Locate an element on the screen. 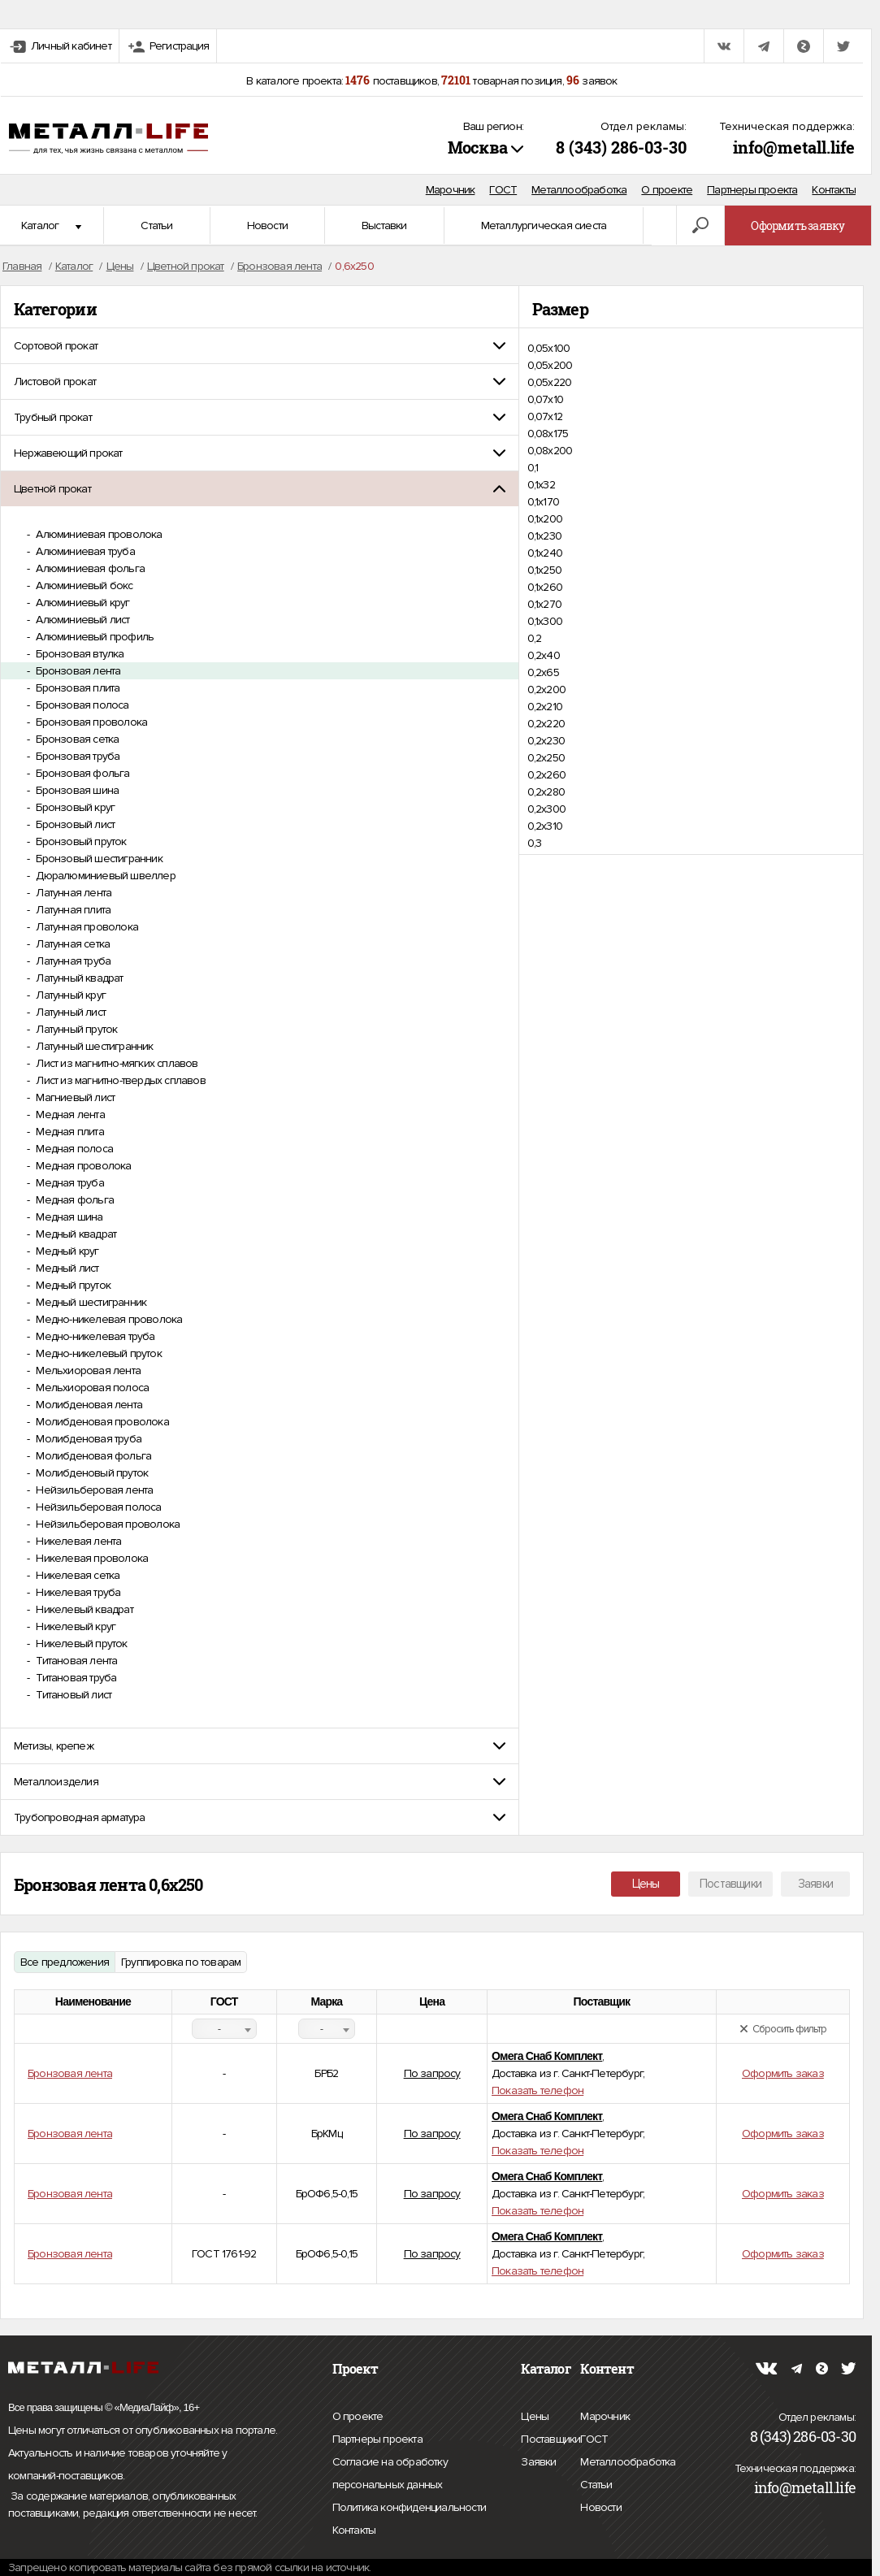 The image size is (880, 2576). Латунный круг is located at coordinates (69, 995).